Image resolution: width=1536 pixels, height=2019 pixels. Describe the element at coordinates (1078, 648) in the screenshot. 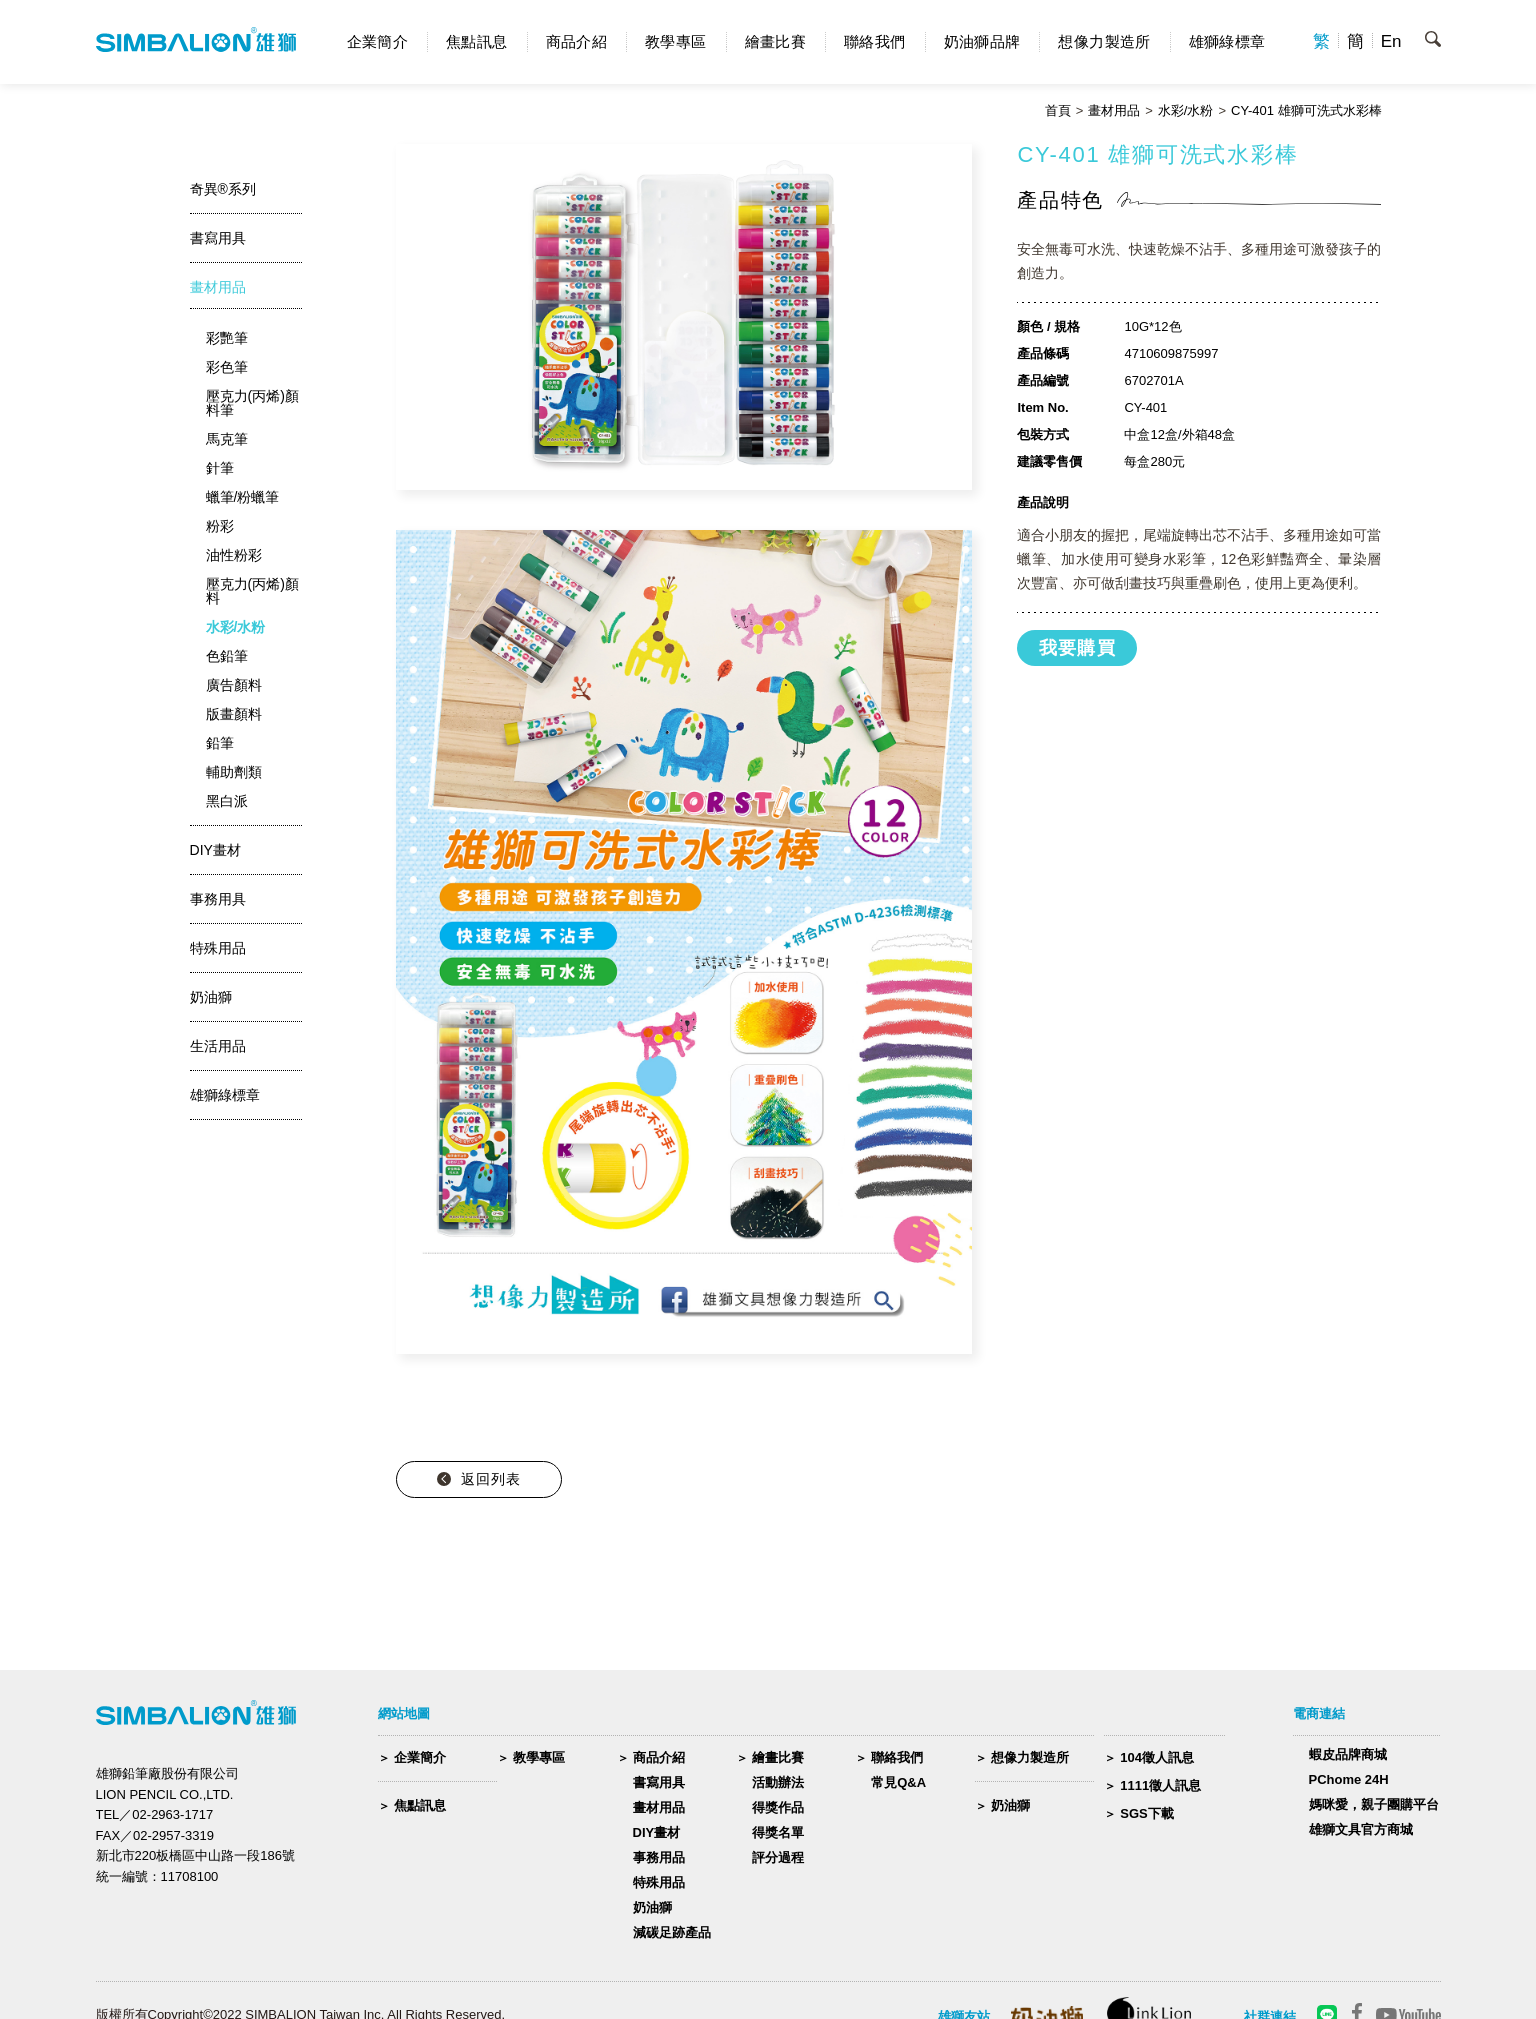

I see `我要購買` at that location.